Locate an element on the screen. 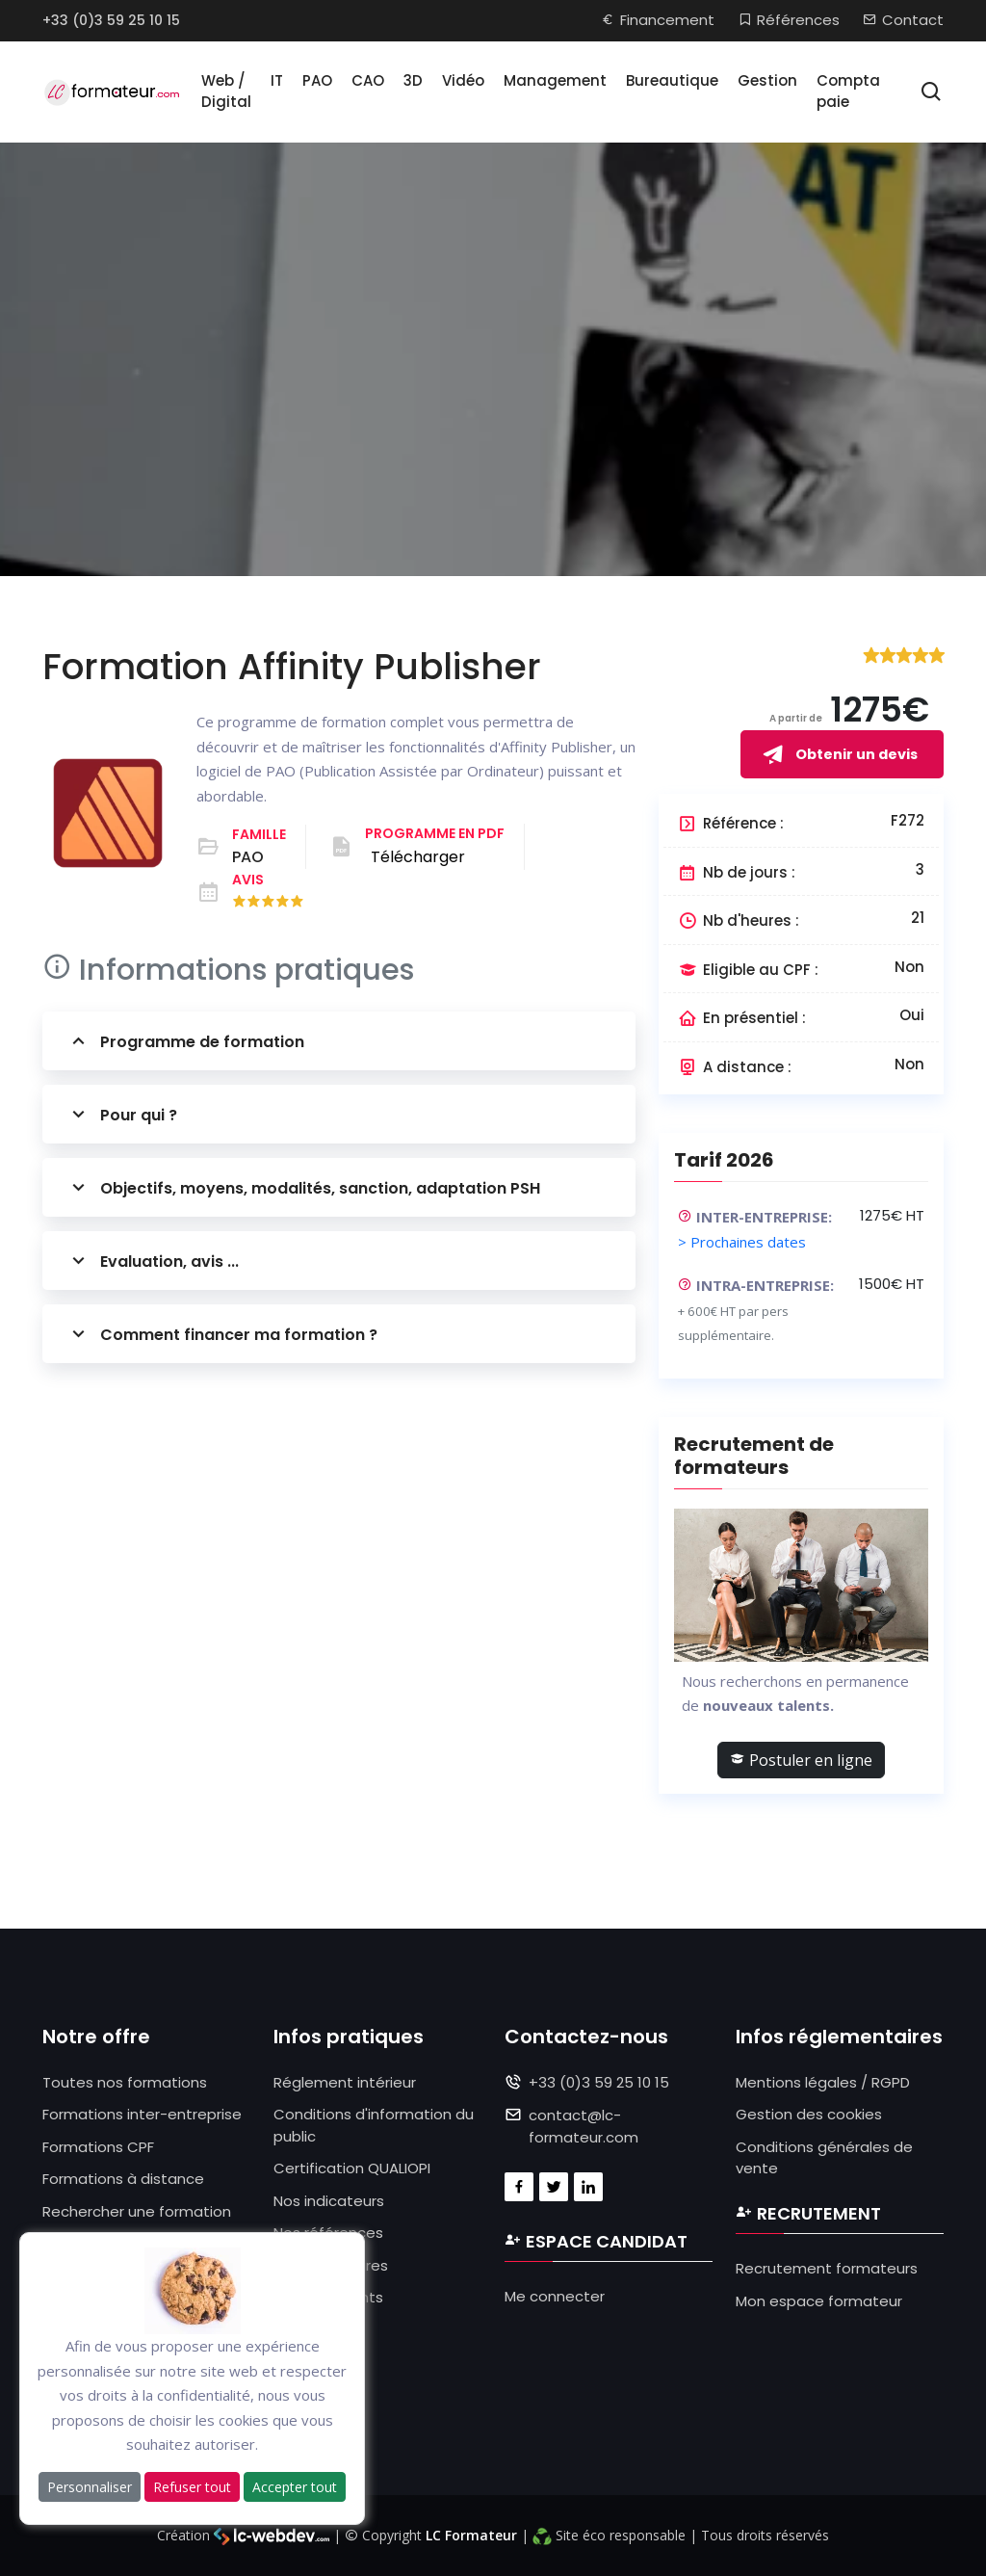 The width and height of the screenshot is (986, 2576). Toutes nos formations is located at coordinates (124, 2082).